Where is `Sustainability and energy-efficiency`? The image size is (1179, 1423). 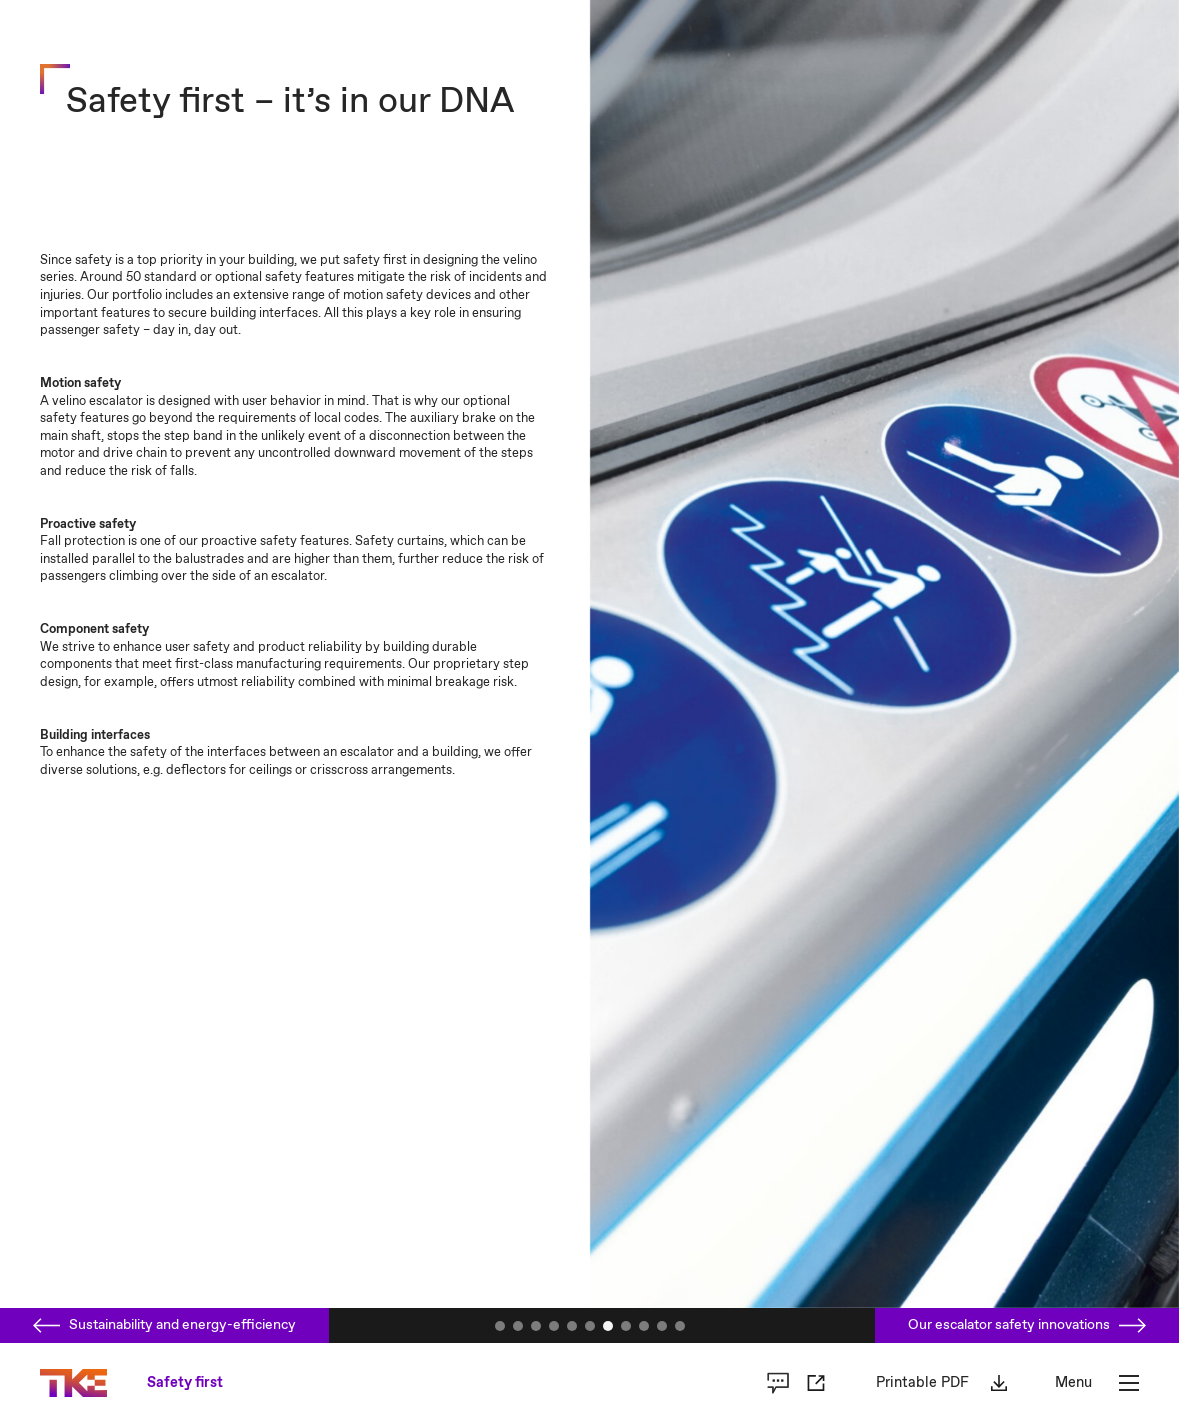 Sustainability and energy-efficiency is located at coordinates (164, 1325).